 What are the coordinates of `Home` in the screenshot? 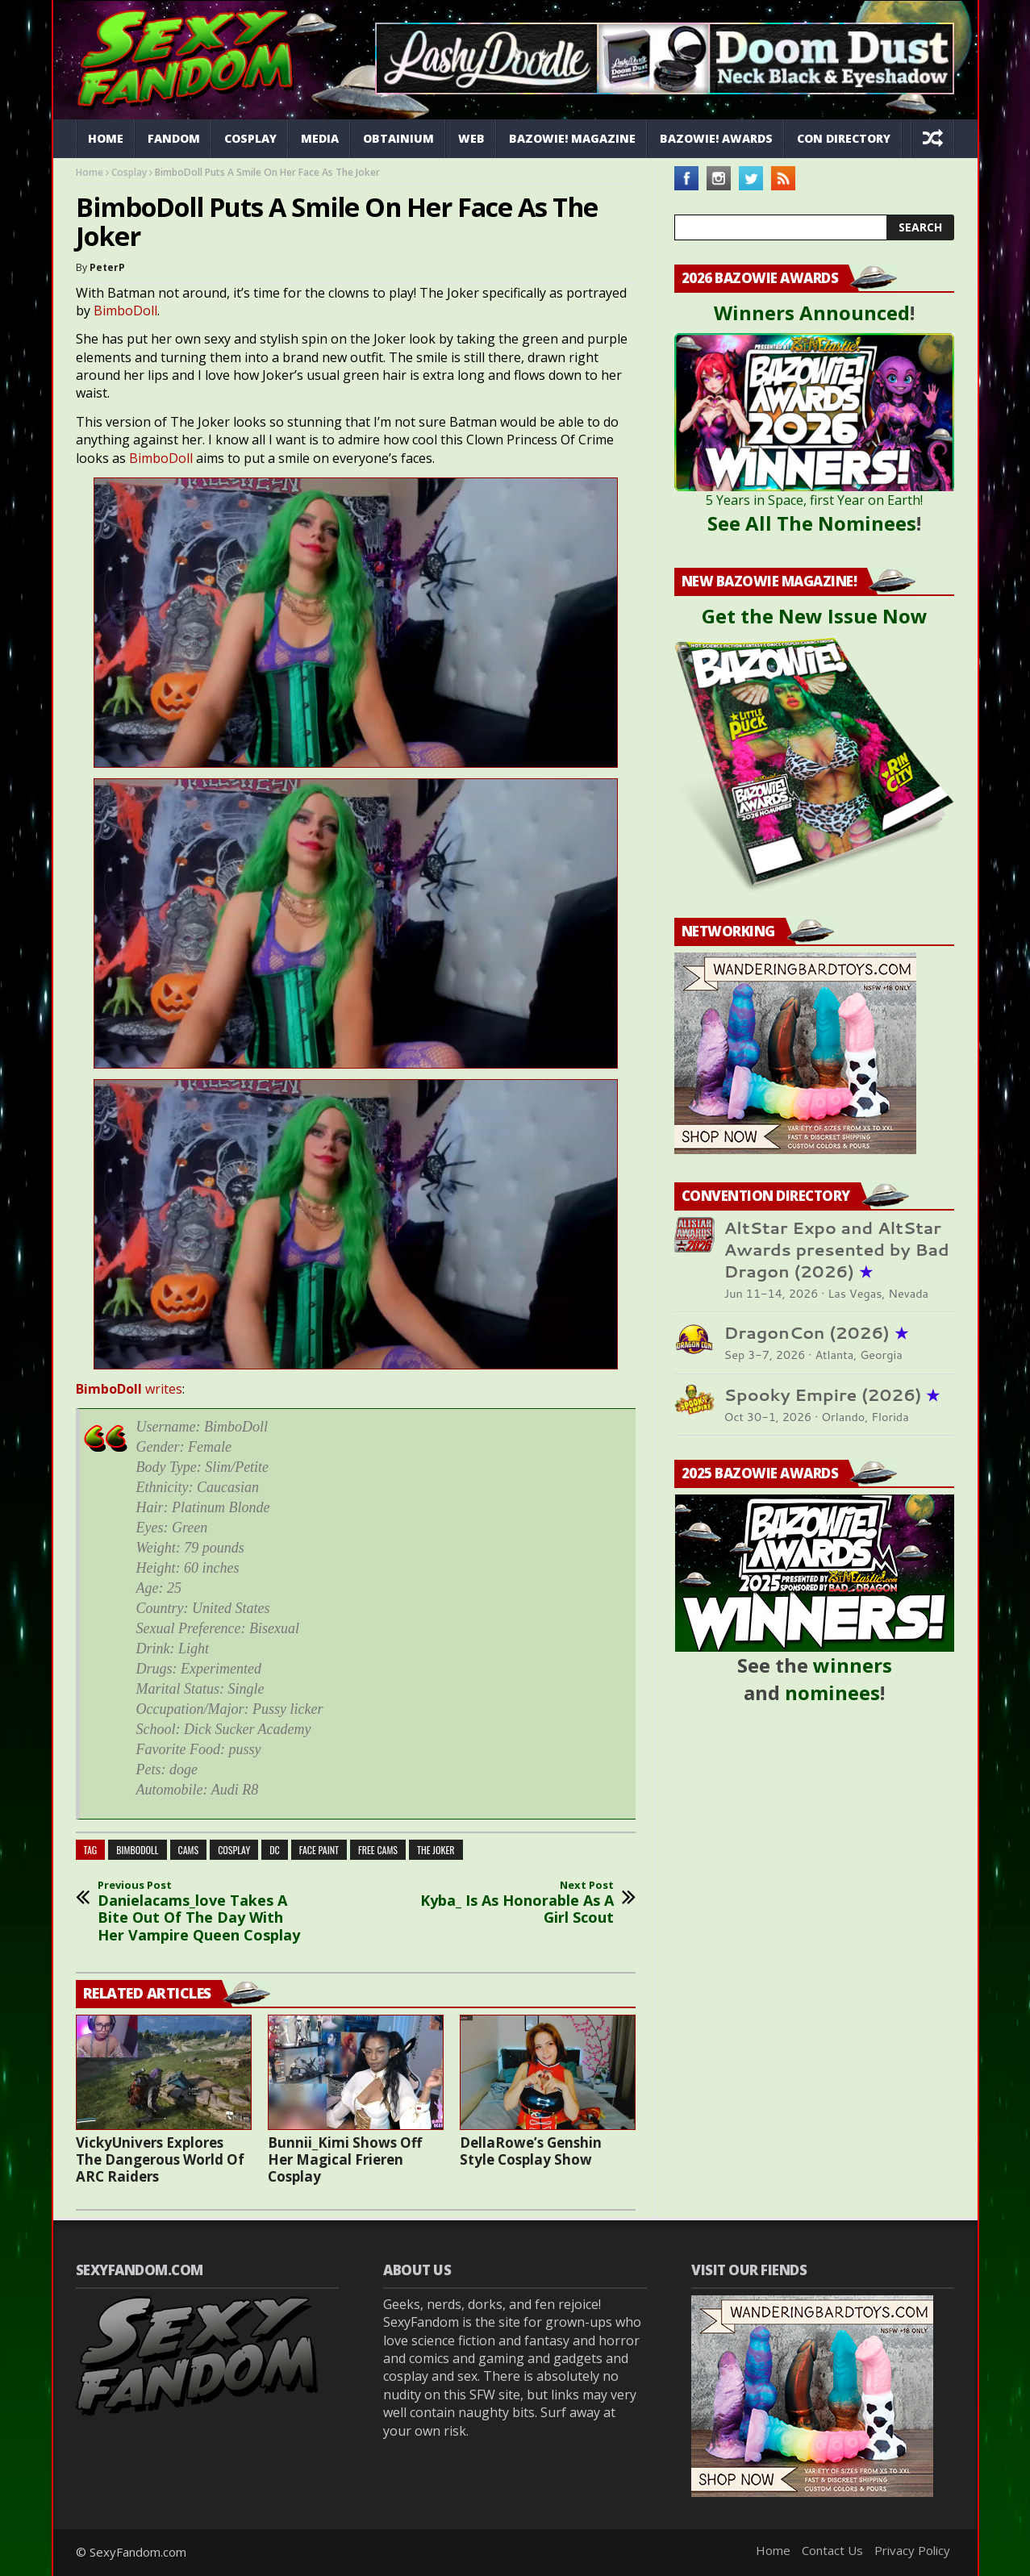 It's located at (105, 138).